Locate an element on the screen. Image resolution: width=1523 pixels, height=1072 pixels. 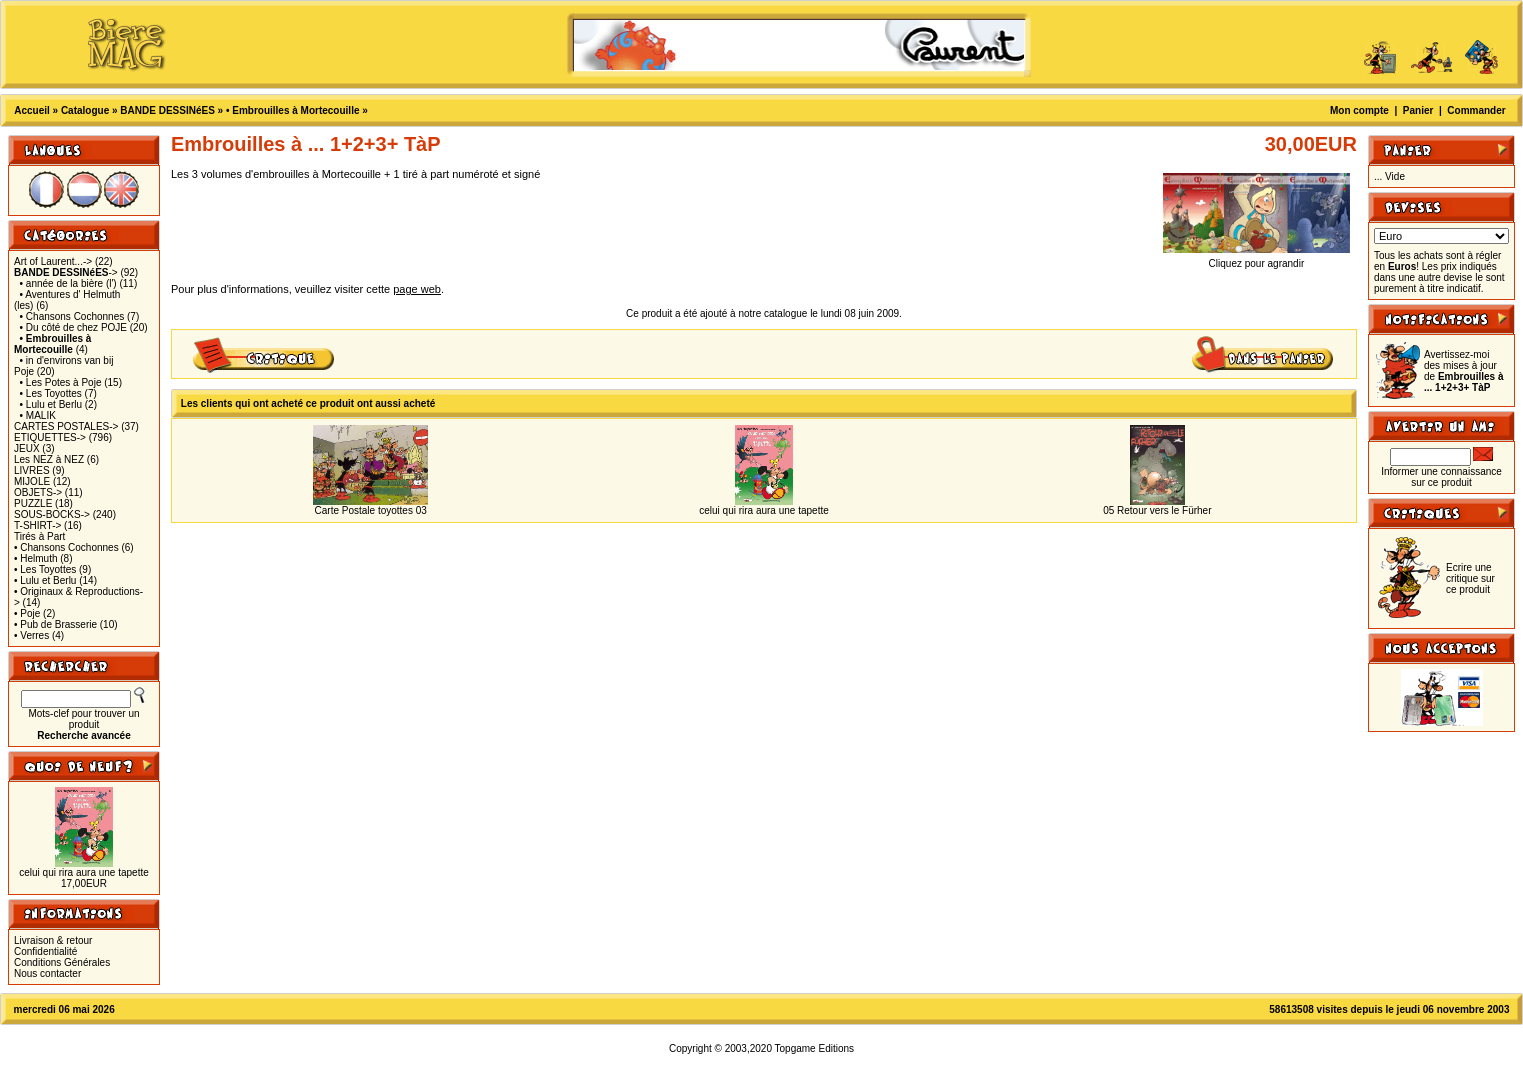
• MALIK is located at coordinates (38, 415).